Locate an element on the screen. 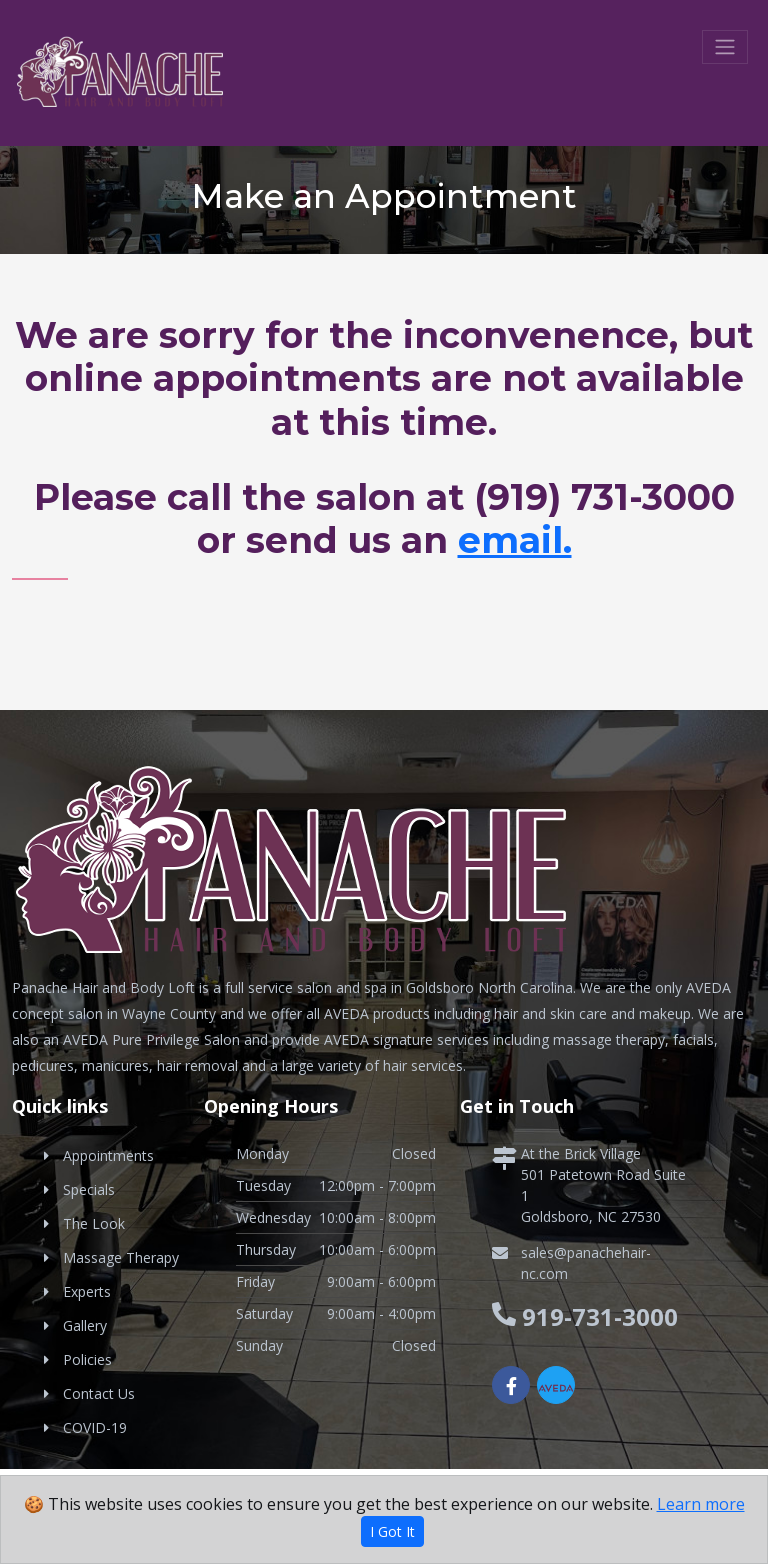 This screenshot has height=1564, width=768. Contact Us is located at coordinates (99, 1393).